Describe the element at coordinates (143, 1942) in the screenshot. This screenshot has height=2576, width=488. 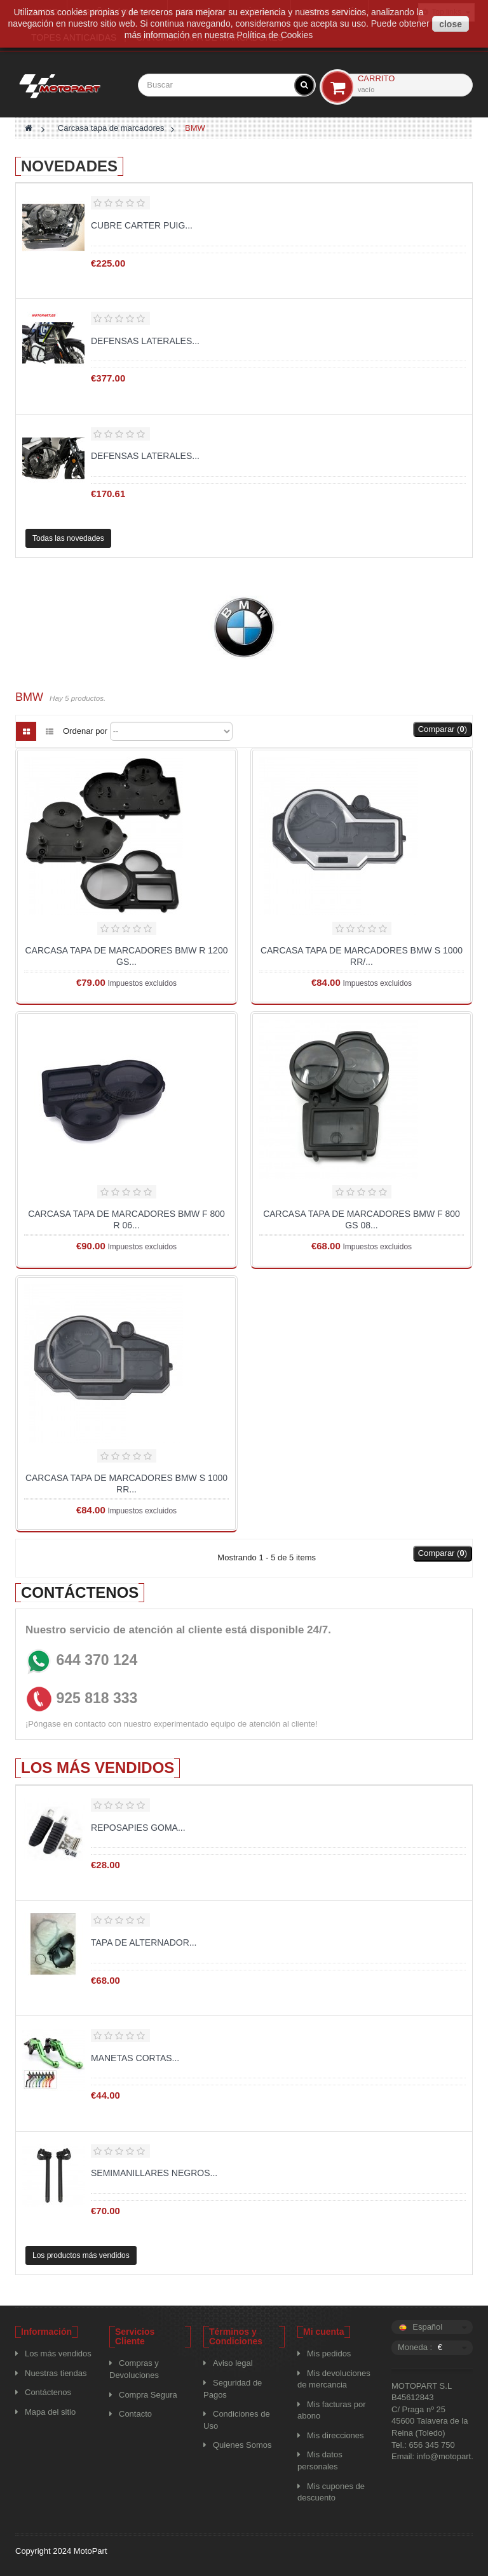
I see `TAPA DE ALTERNADOR...` at that location.